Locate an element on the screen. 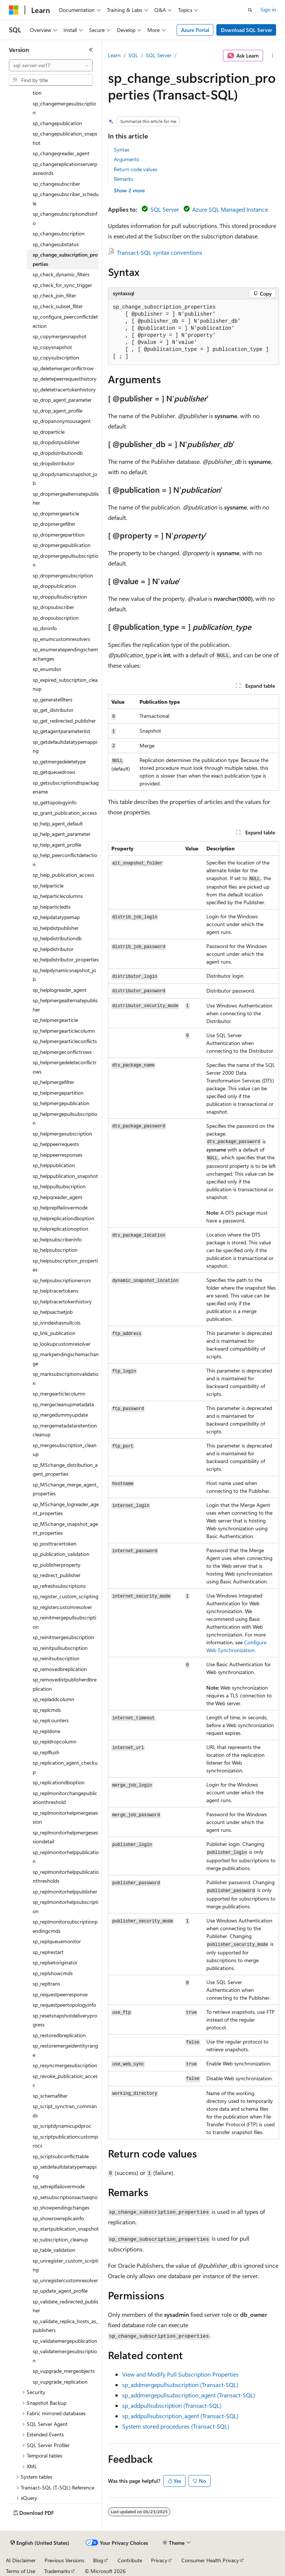 The width and height of the screenshot is (285, 2576). sp_changepublication_snapshot [treeitem] is located at coordinates (65, 138).